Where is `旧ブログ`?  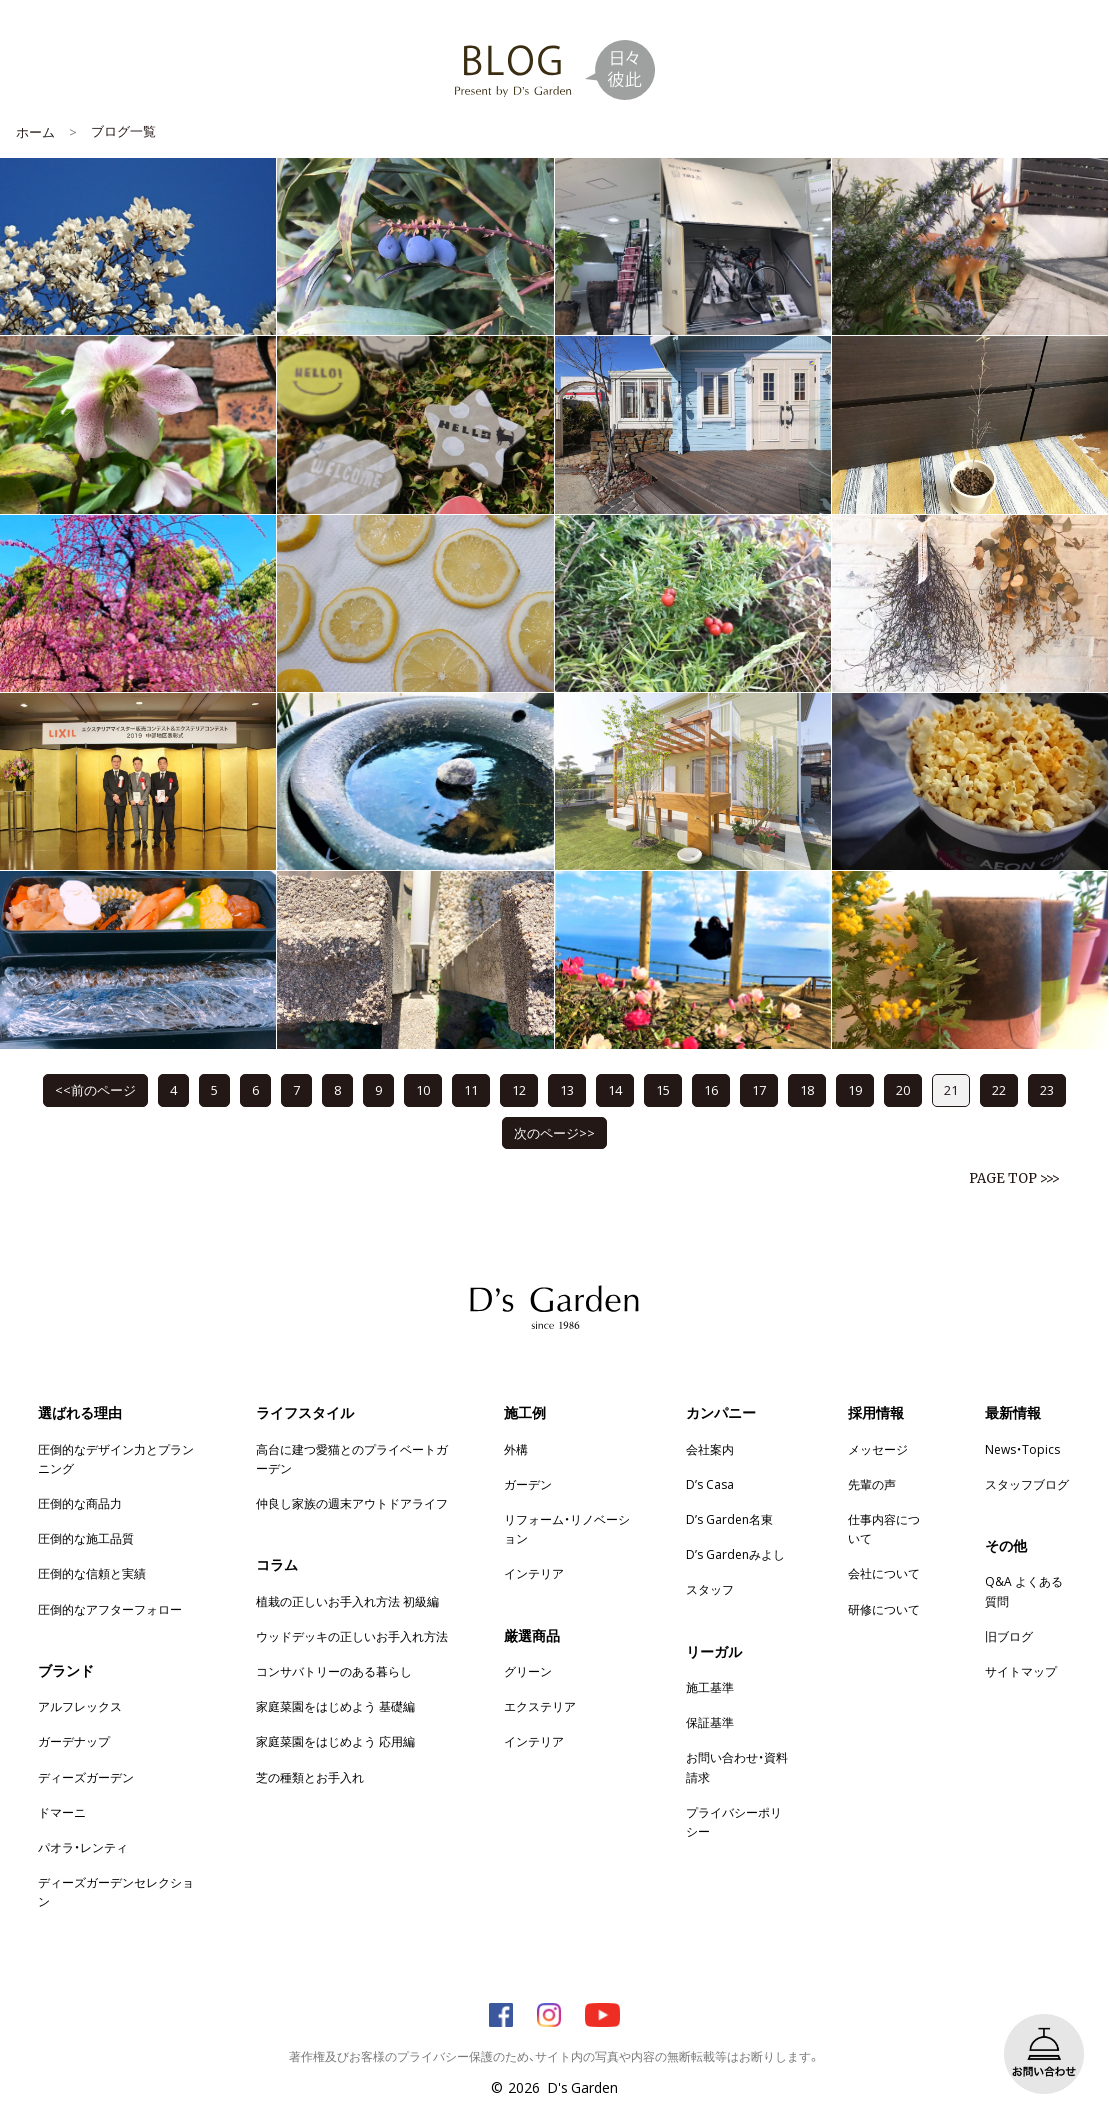 旧ブログ is located at coordinates (1009, 1636).